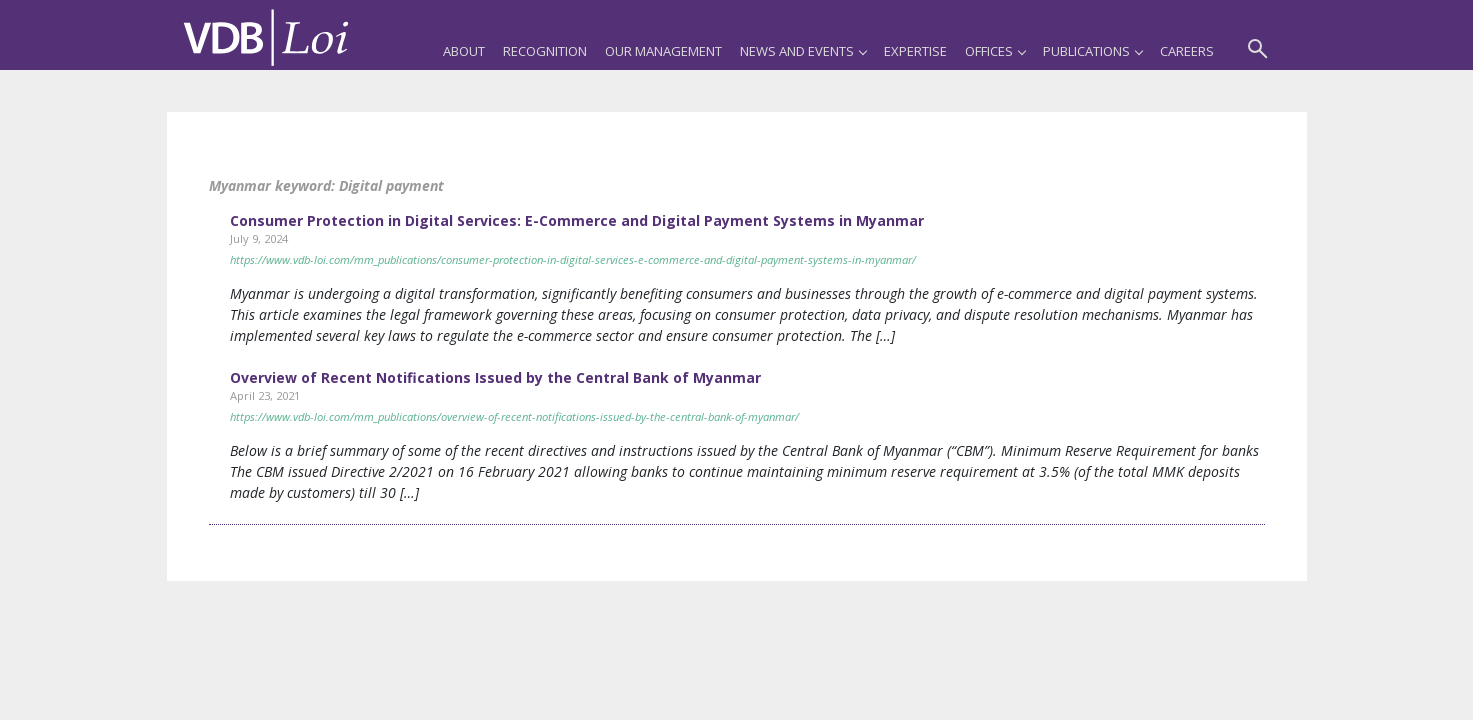  I want to click on Consumer Protection in Digital Services: E-Commerce and Digital Payment Systems in Myanmar, so click(577, 220).